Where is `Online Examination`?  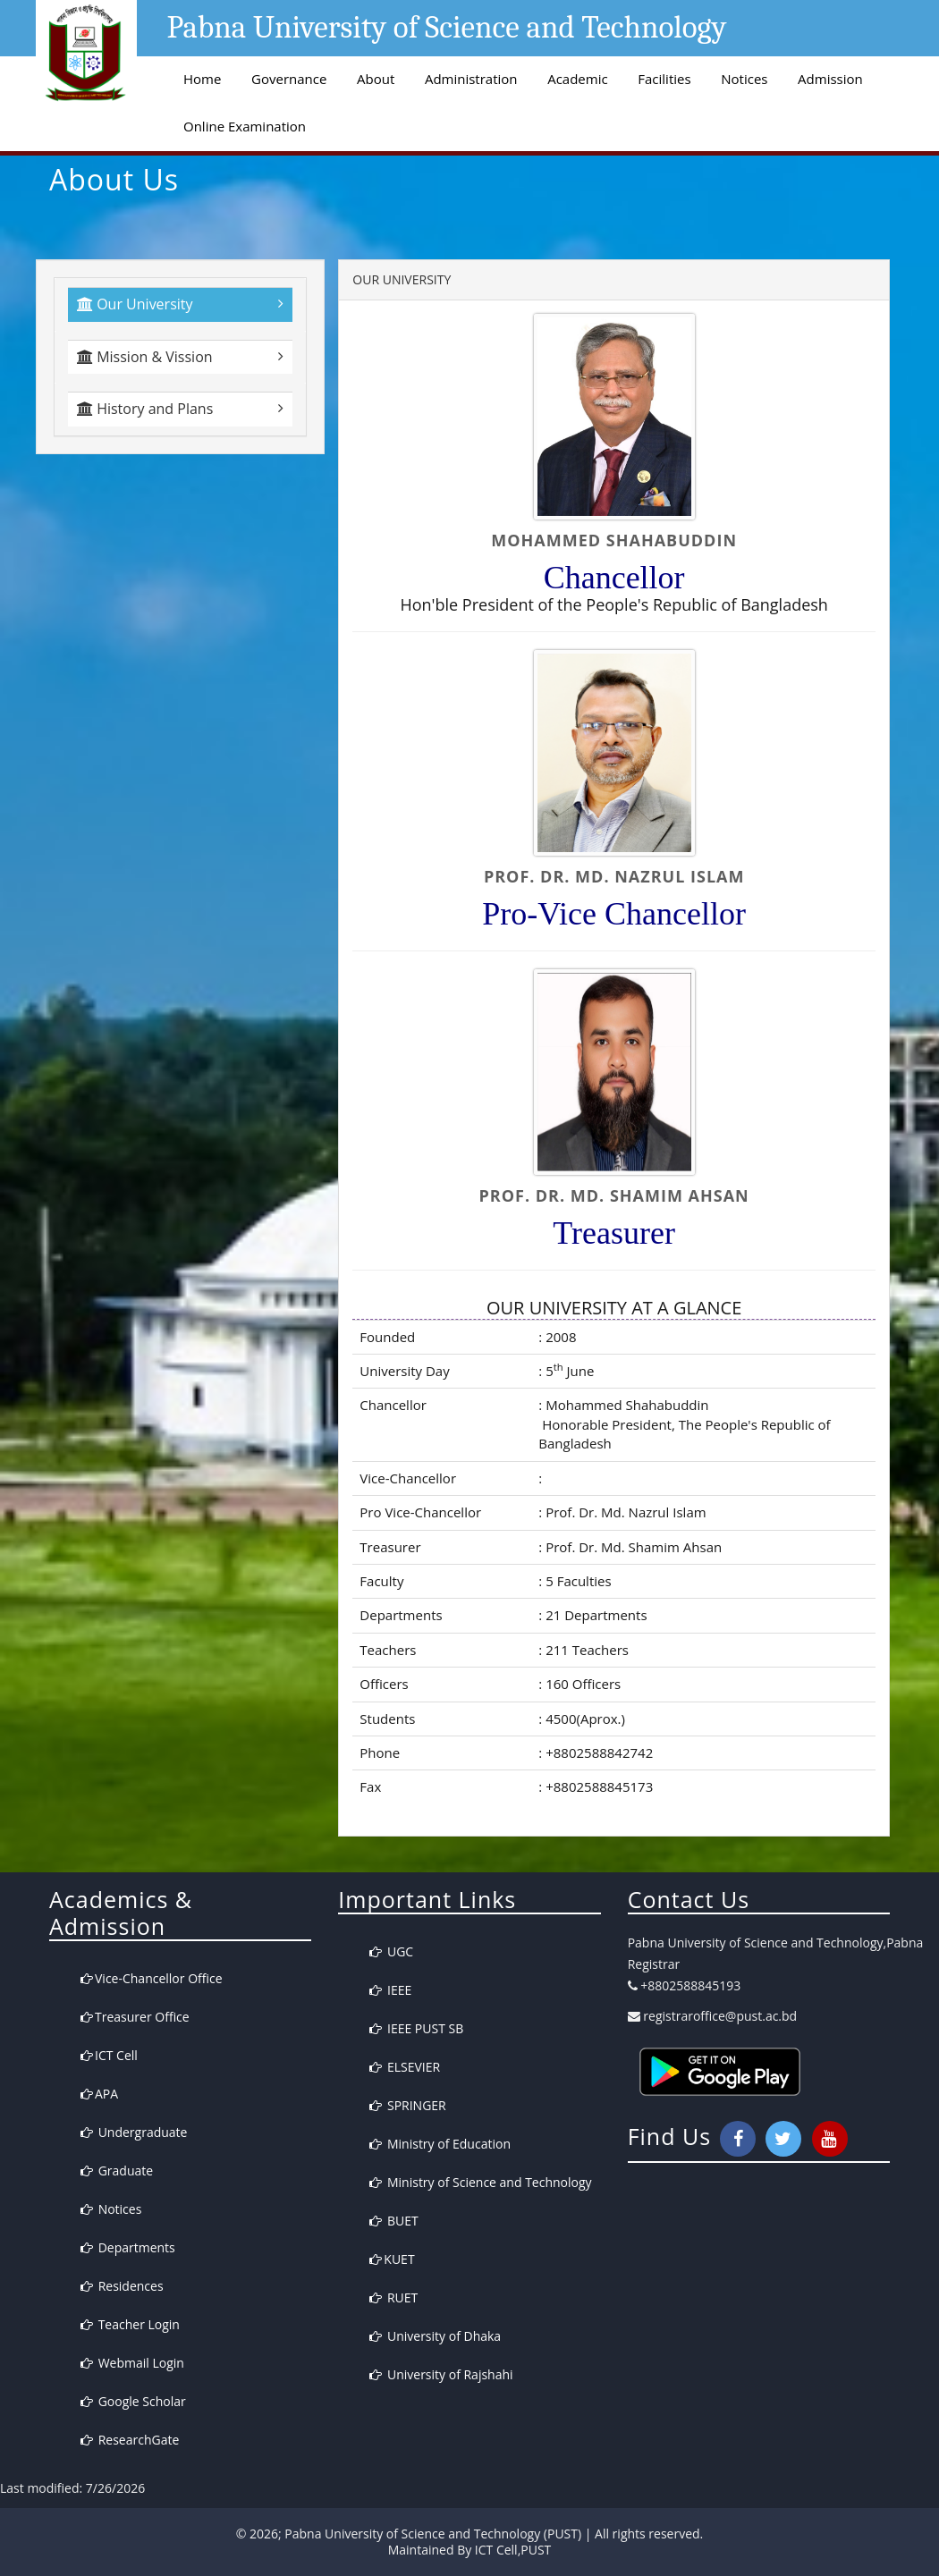 Online Examination is located at coordinates (244, 126).